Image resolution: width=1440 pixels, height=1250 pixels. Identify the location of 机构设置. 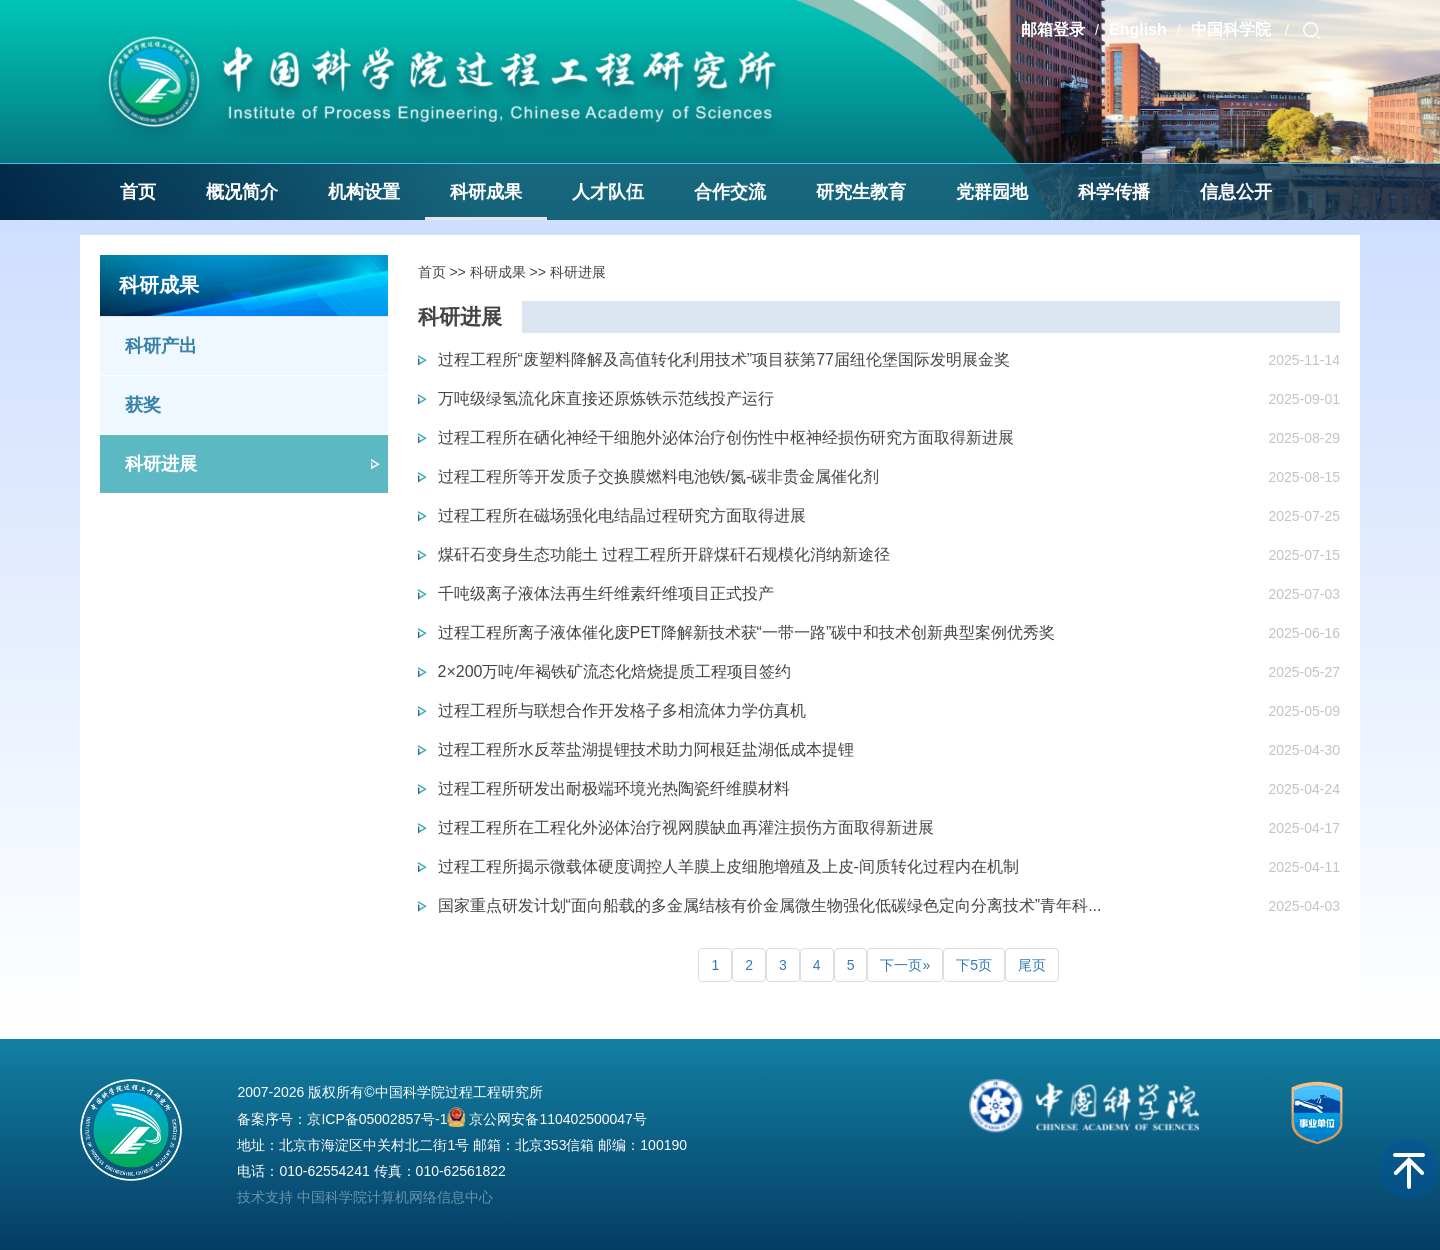
(364, 192).